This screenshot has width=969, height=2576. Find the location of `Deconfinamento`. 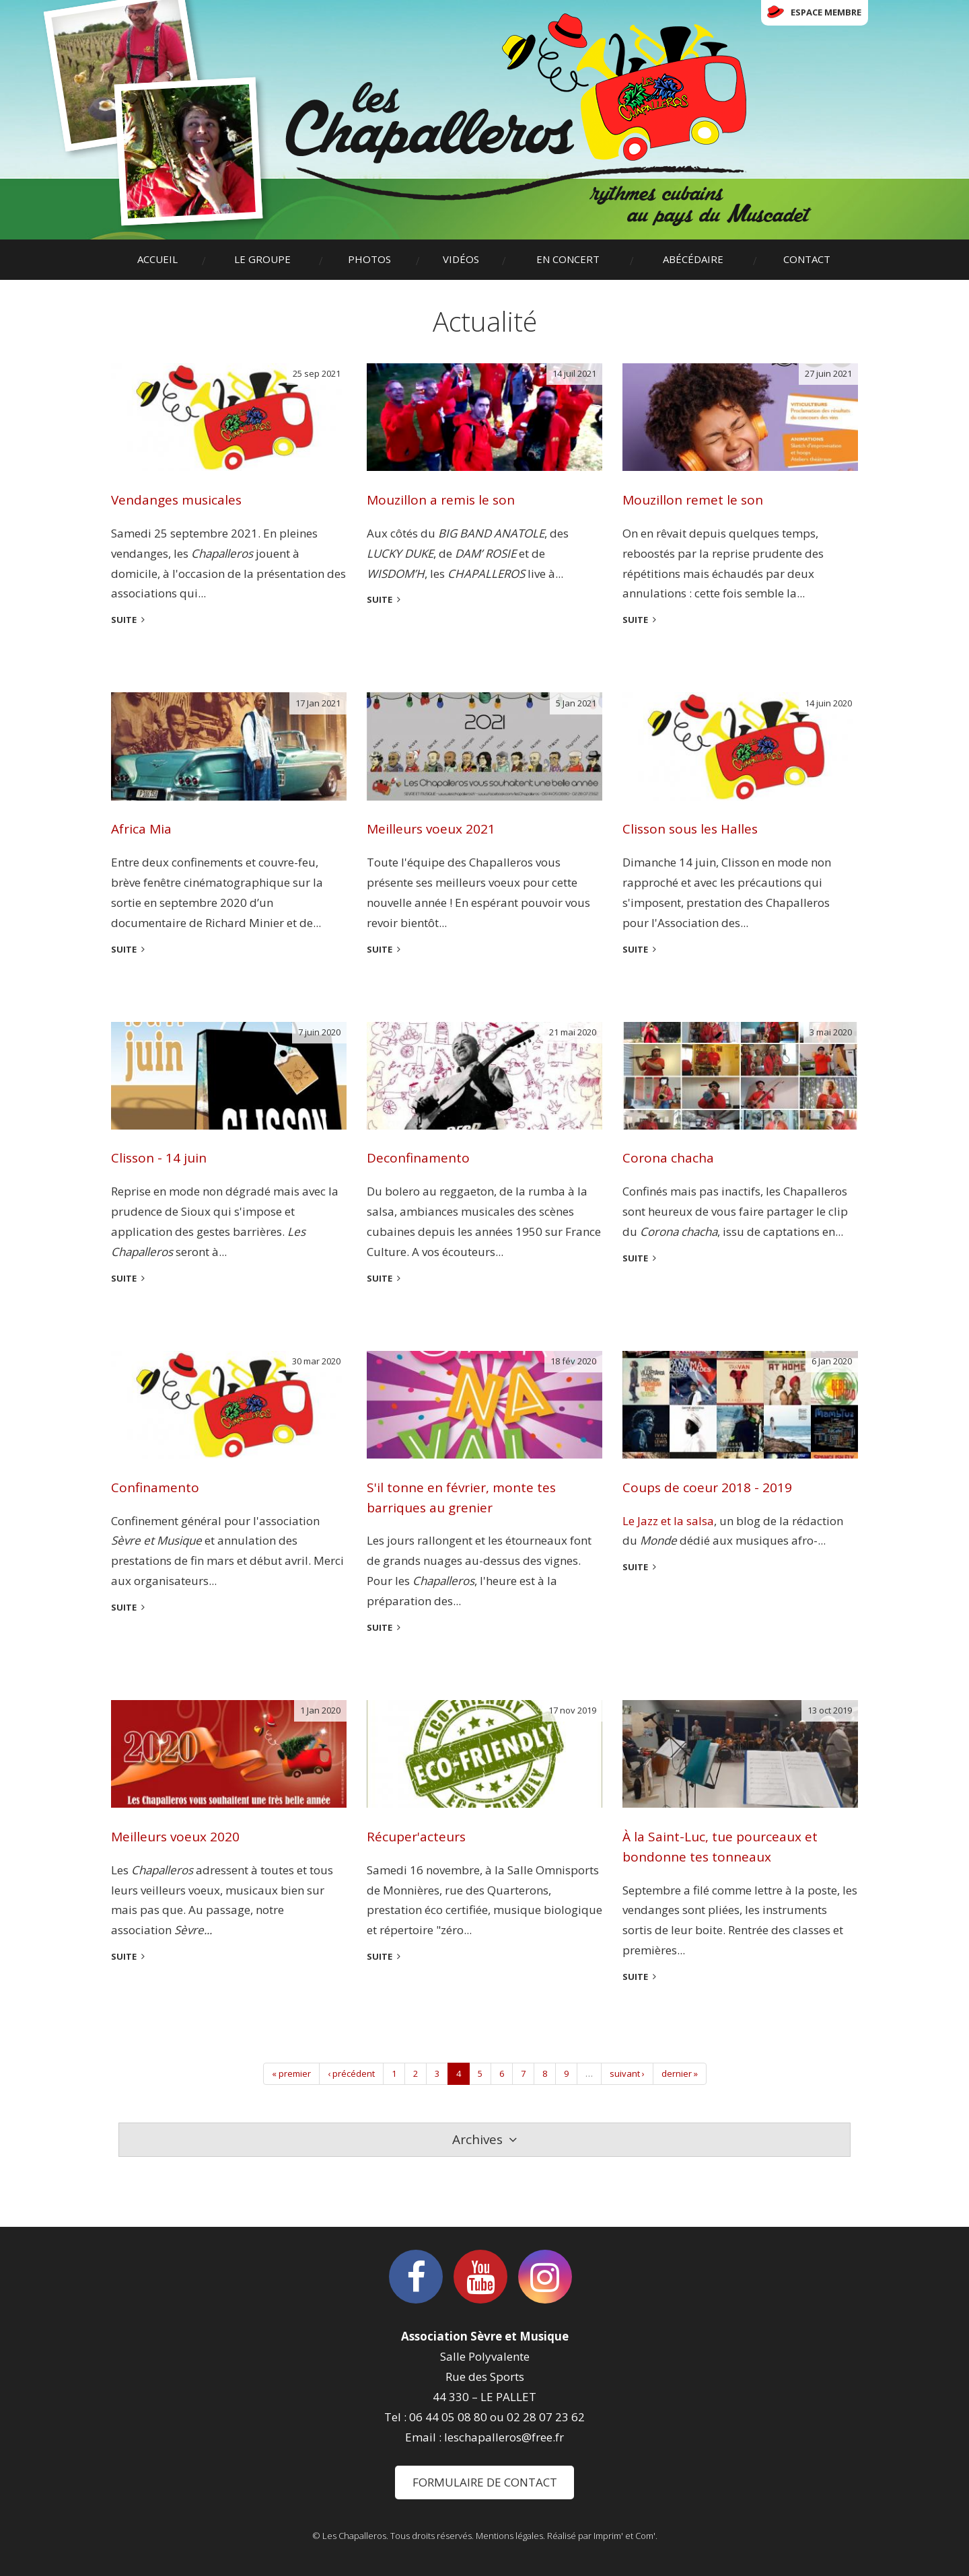

Deconfinamento is located at coordinates (418, 1158).